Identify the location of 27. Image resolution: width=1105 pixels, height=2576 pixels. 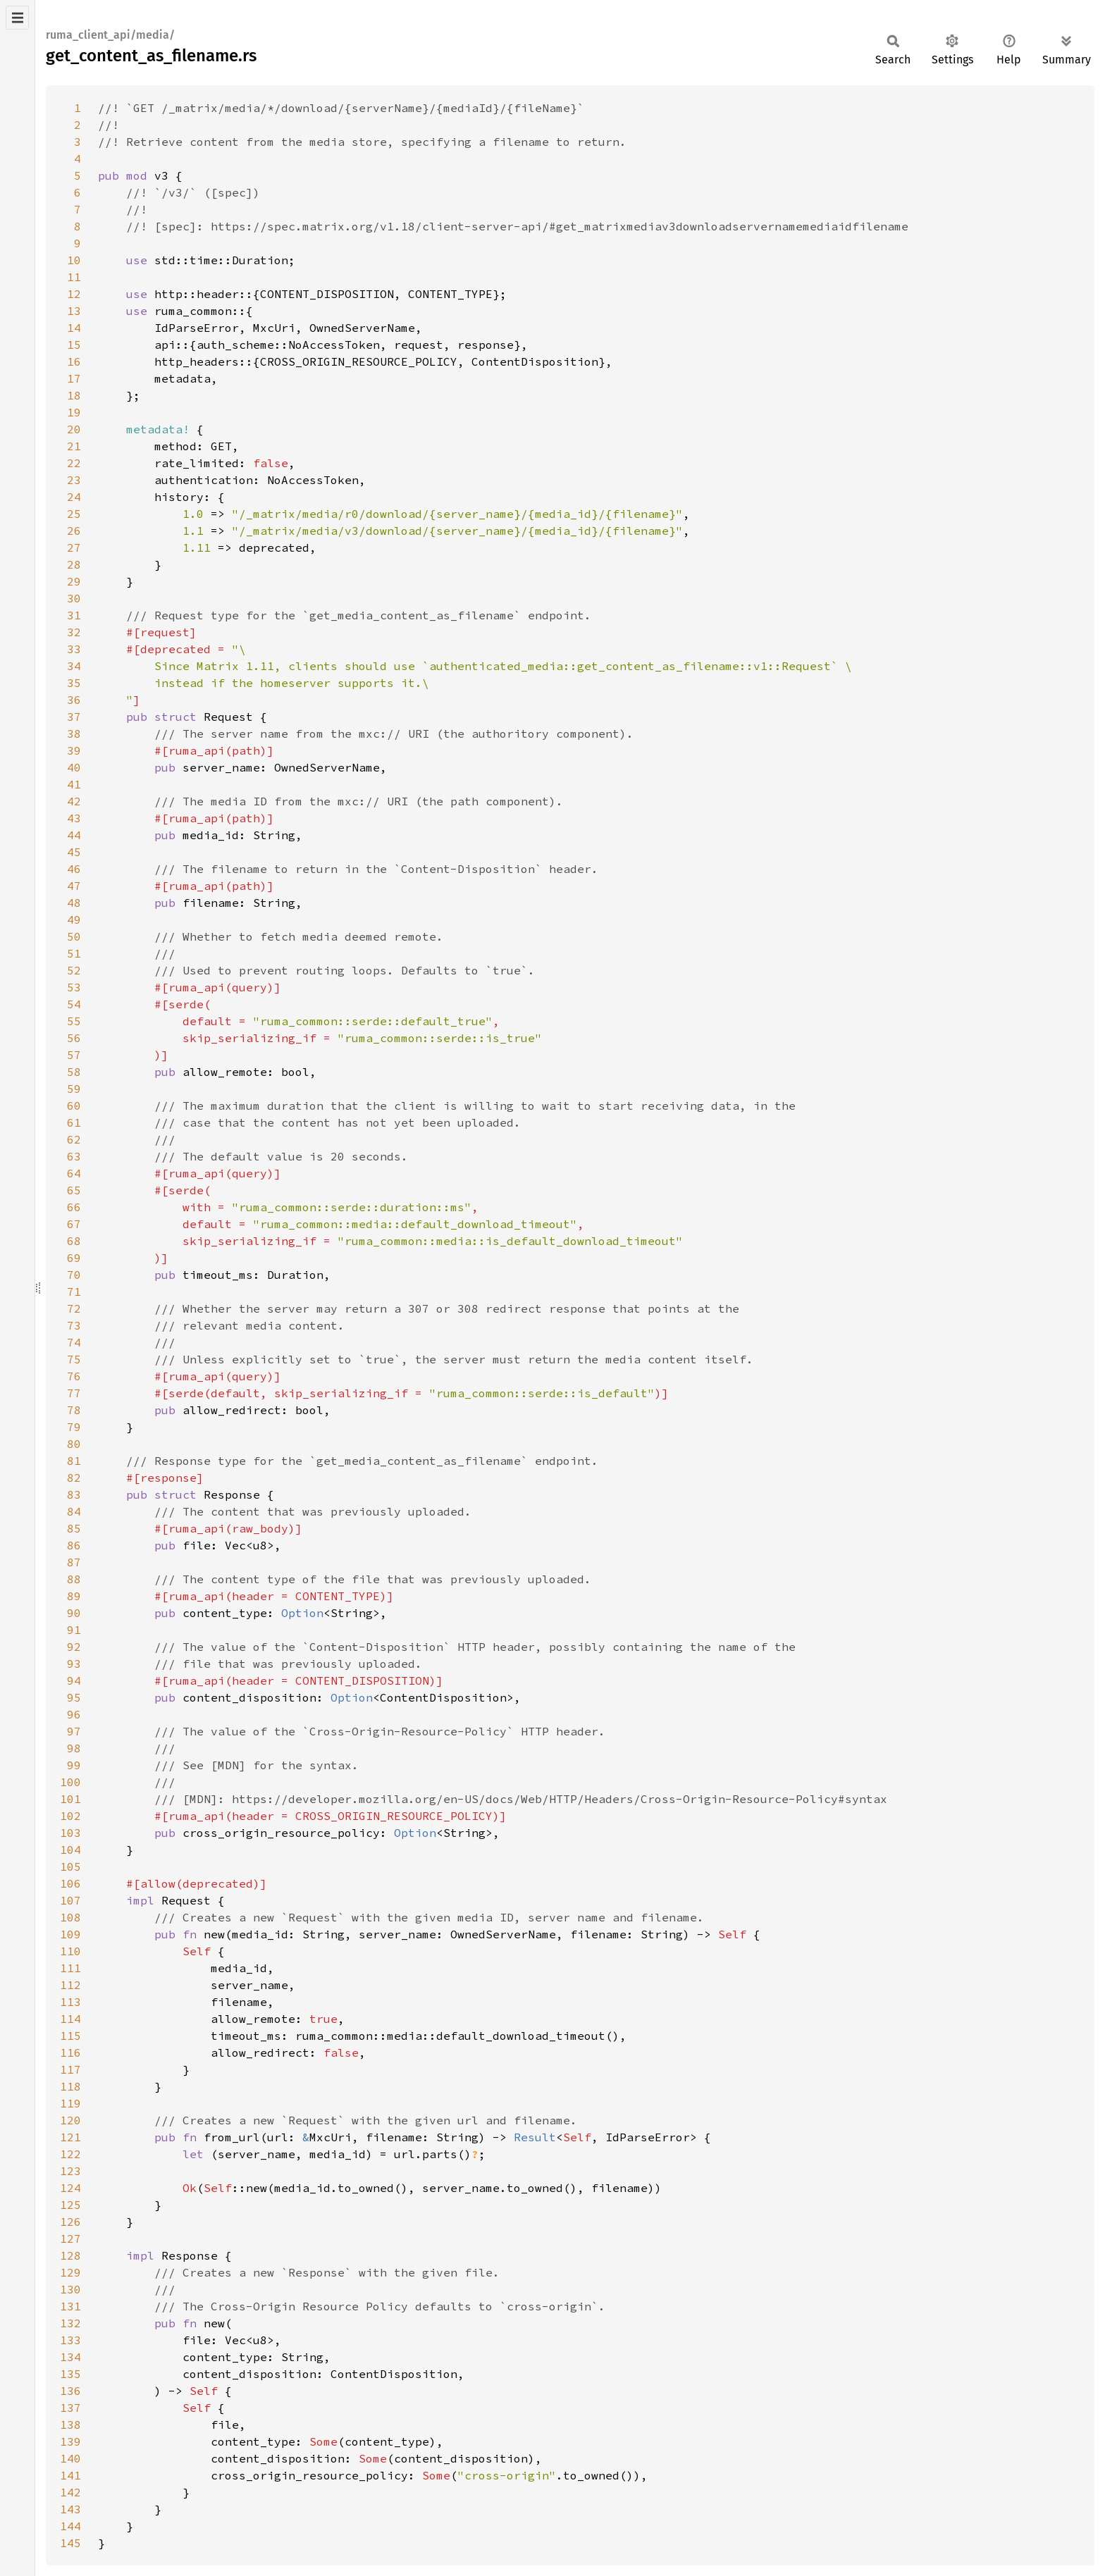
(74, 547).